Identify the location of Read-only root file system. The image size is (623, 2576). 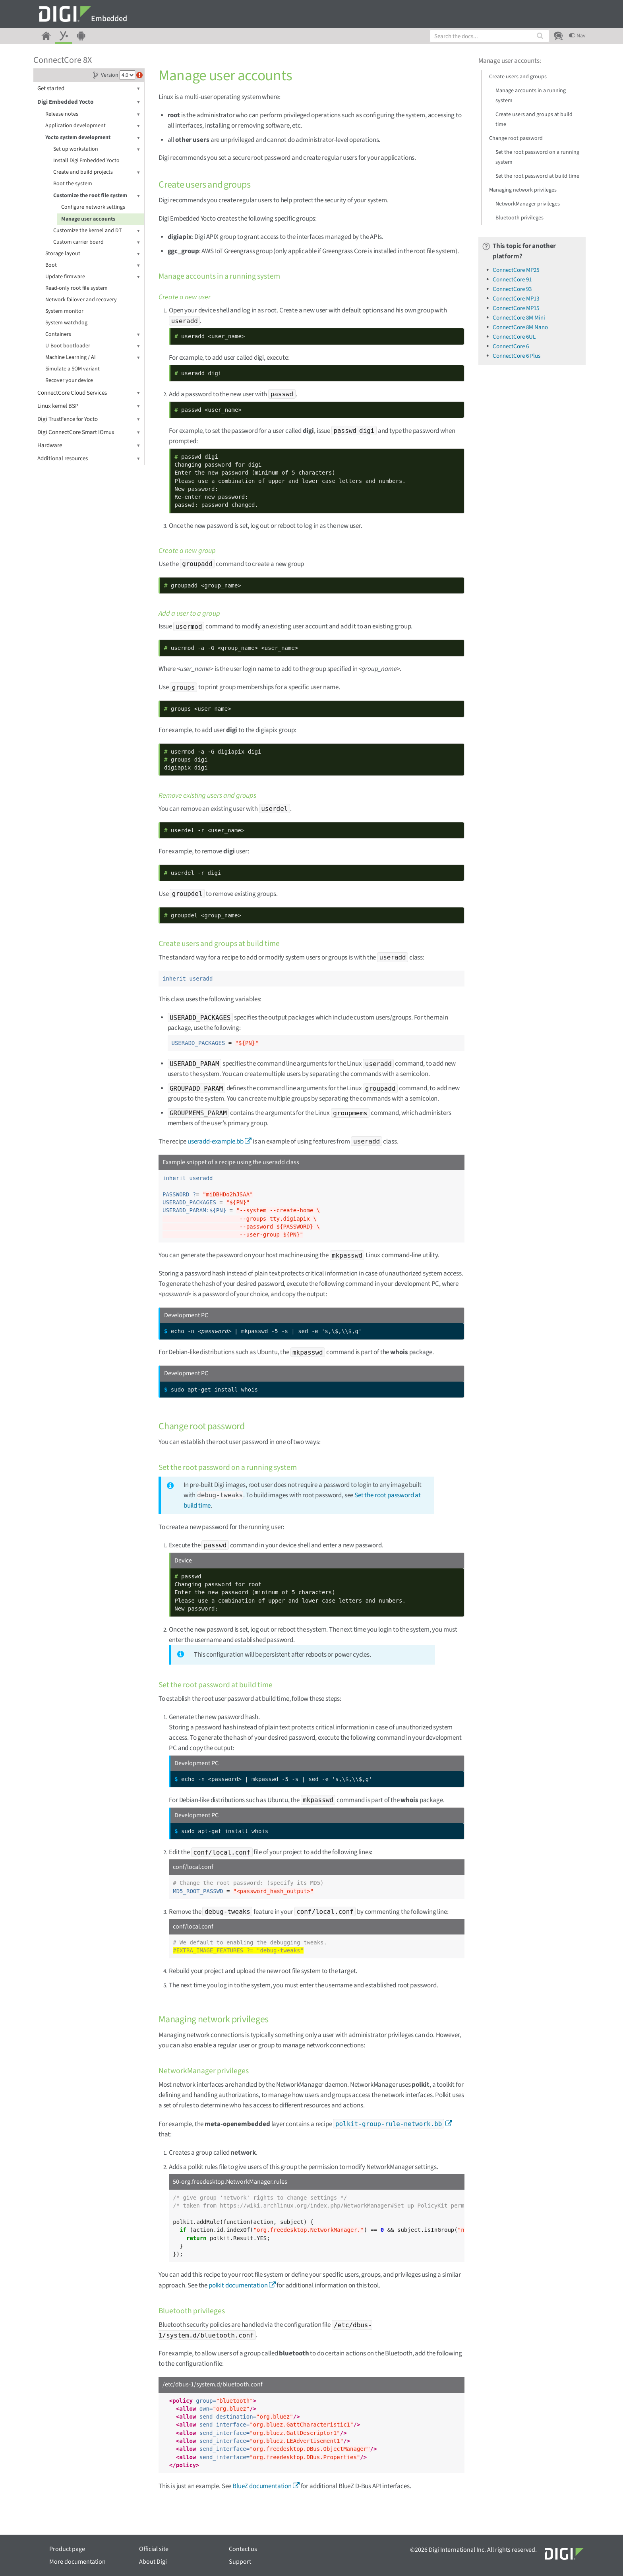
(76, 288).